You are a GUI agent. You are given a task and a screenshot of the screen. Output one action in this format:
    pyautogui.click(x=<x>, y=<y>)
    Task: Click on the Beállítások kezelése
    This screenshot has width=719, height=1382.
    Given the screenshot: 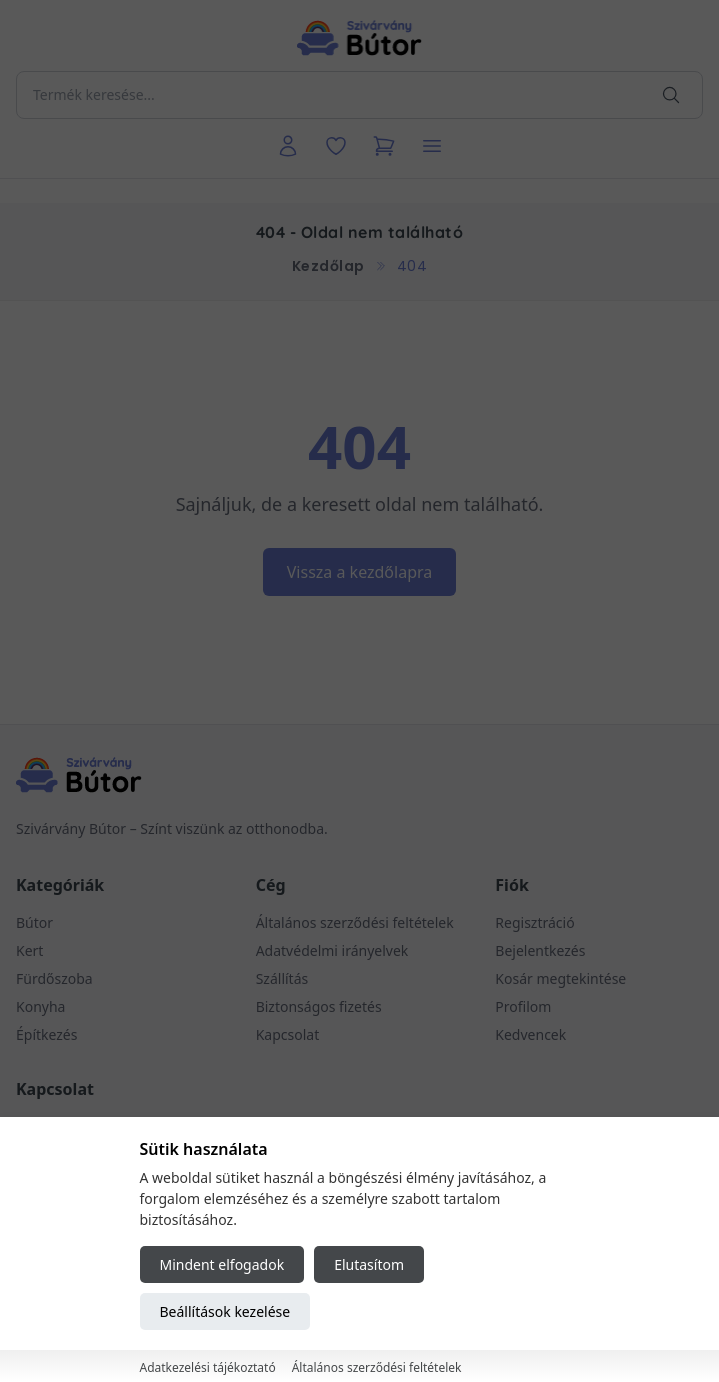 What is the action you would take?
    pyautogui.click(x=225, y=1311)
    